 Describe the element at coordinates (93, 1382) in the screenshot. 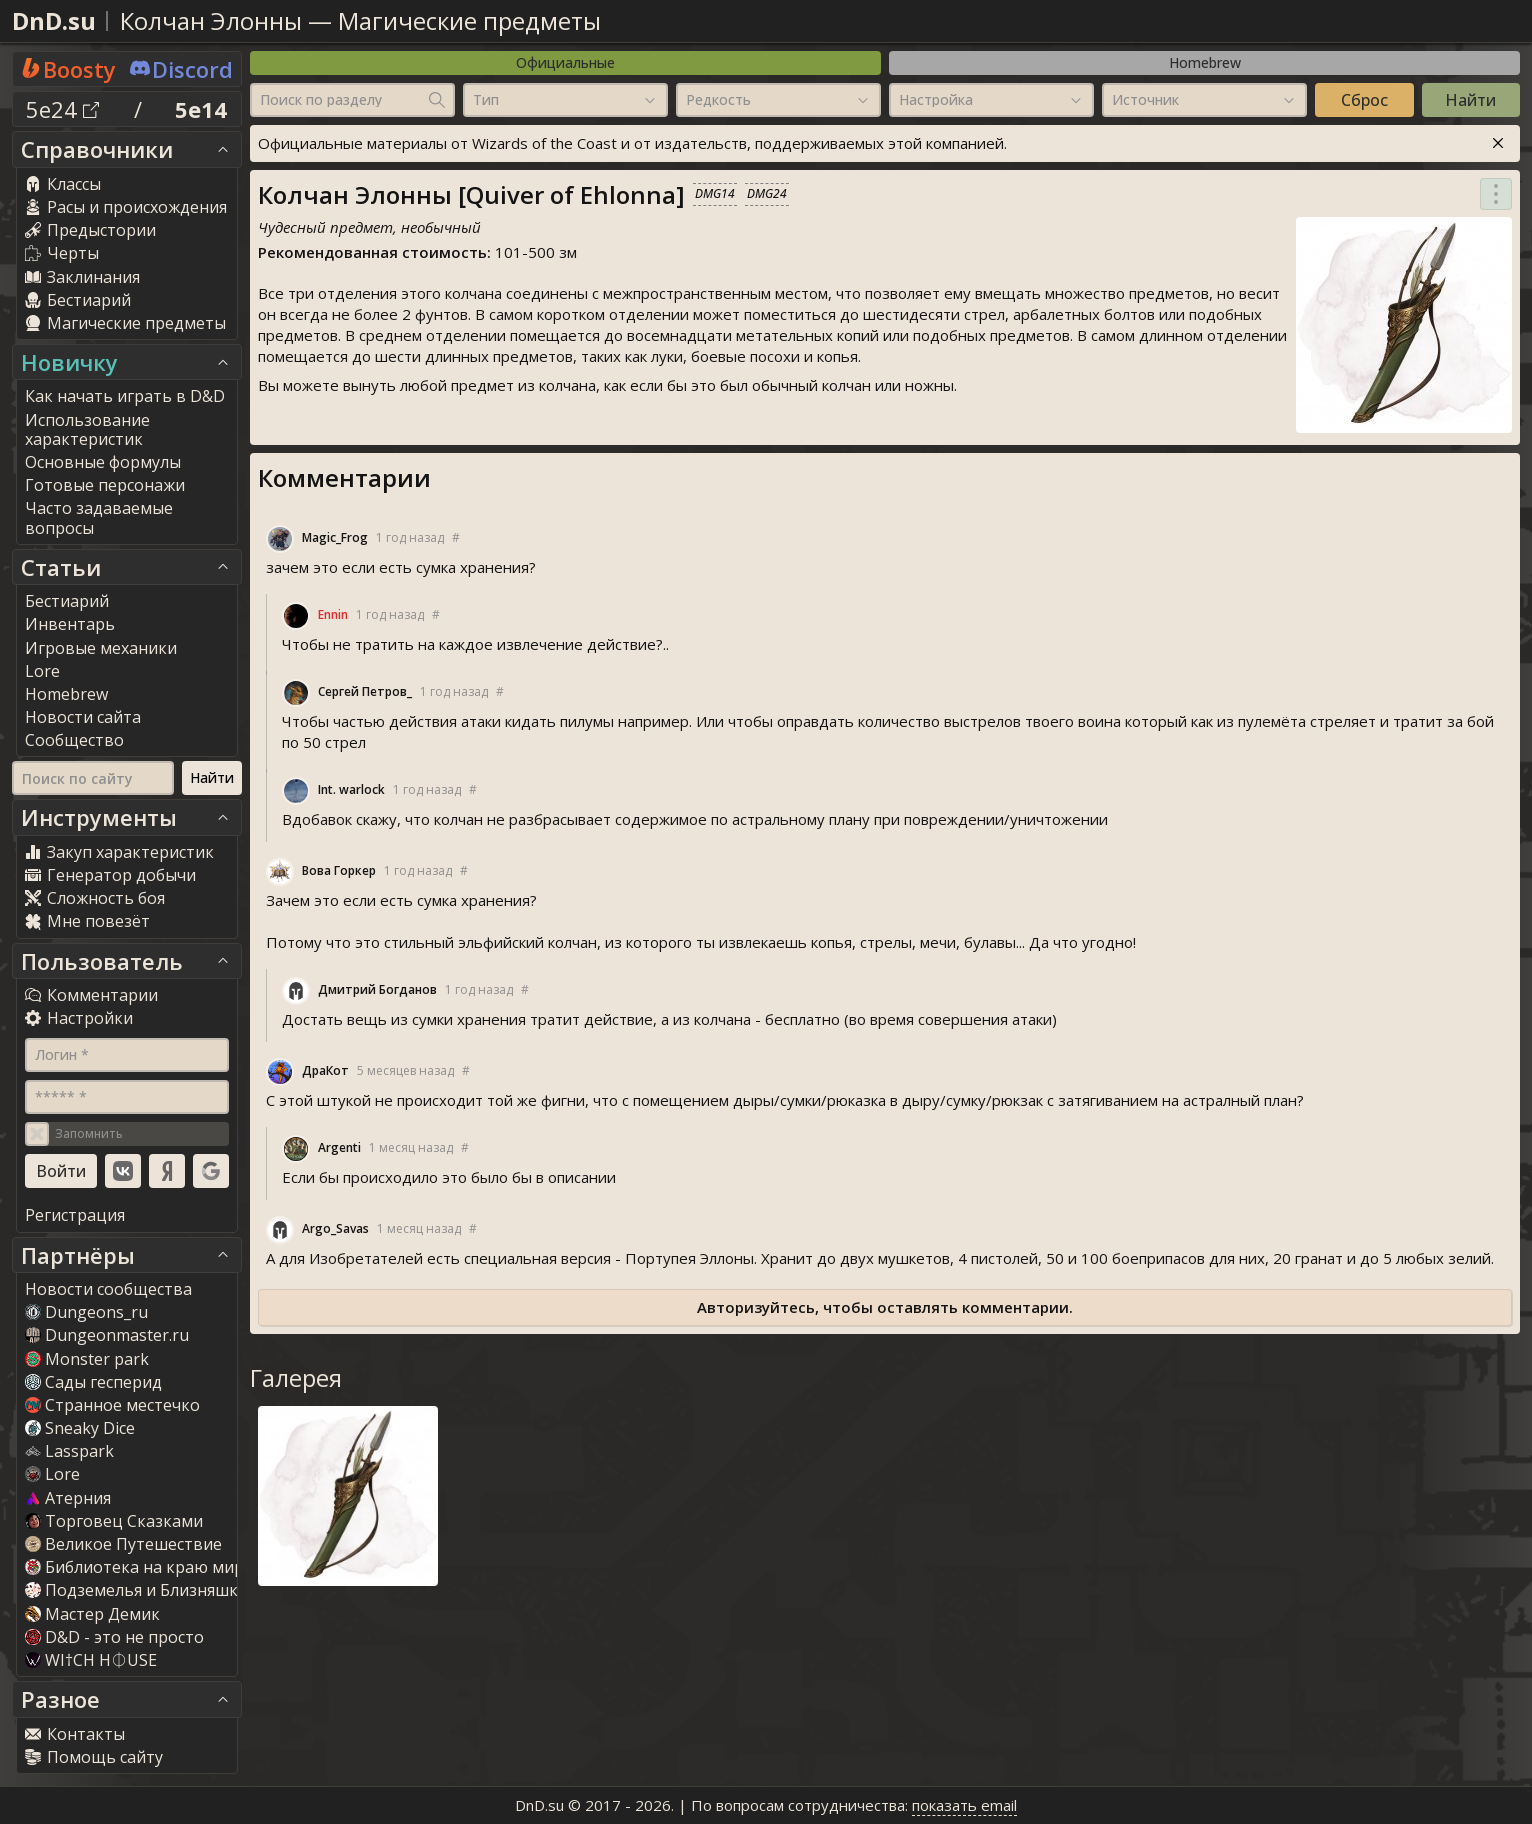

I see `Сады гесперид` at that location.